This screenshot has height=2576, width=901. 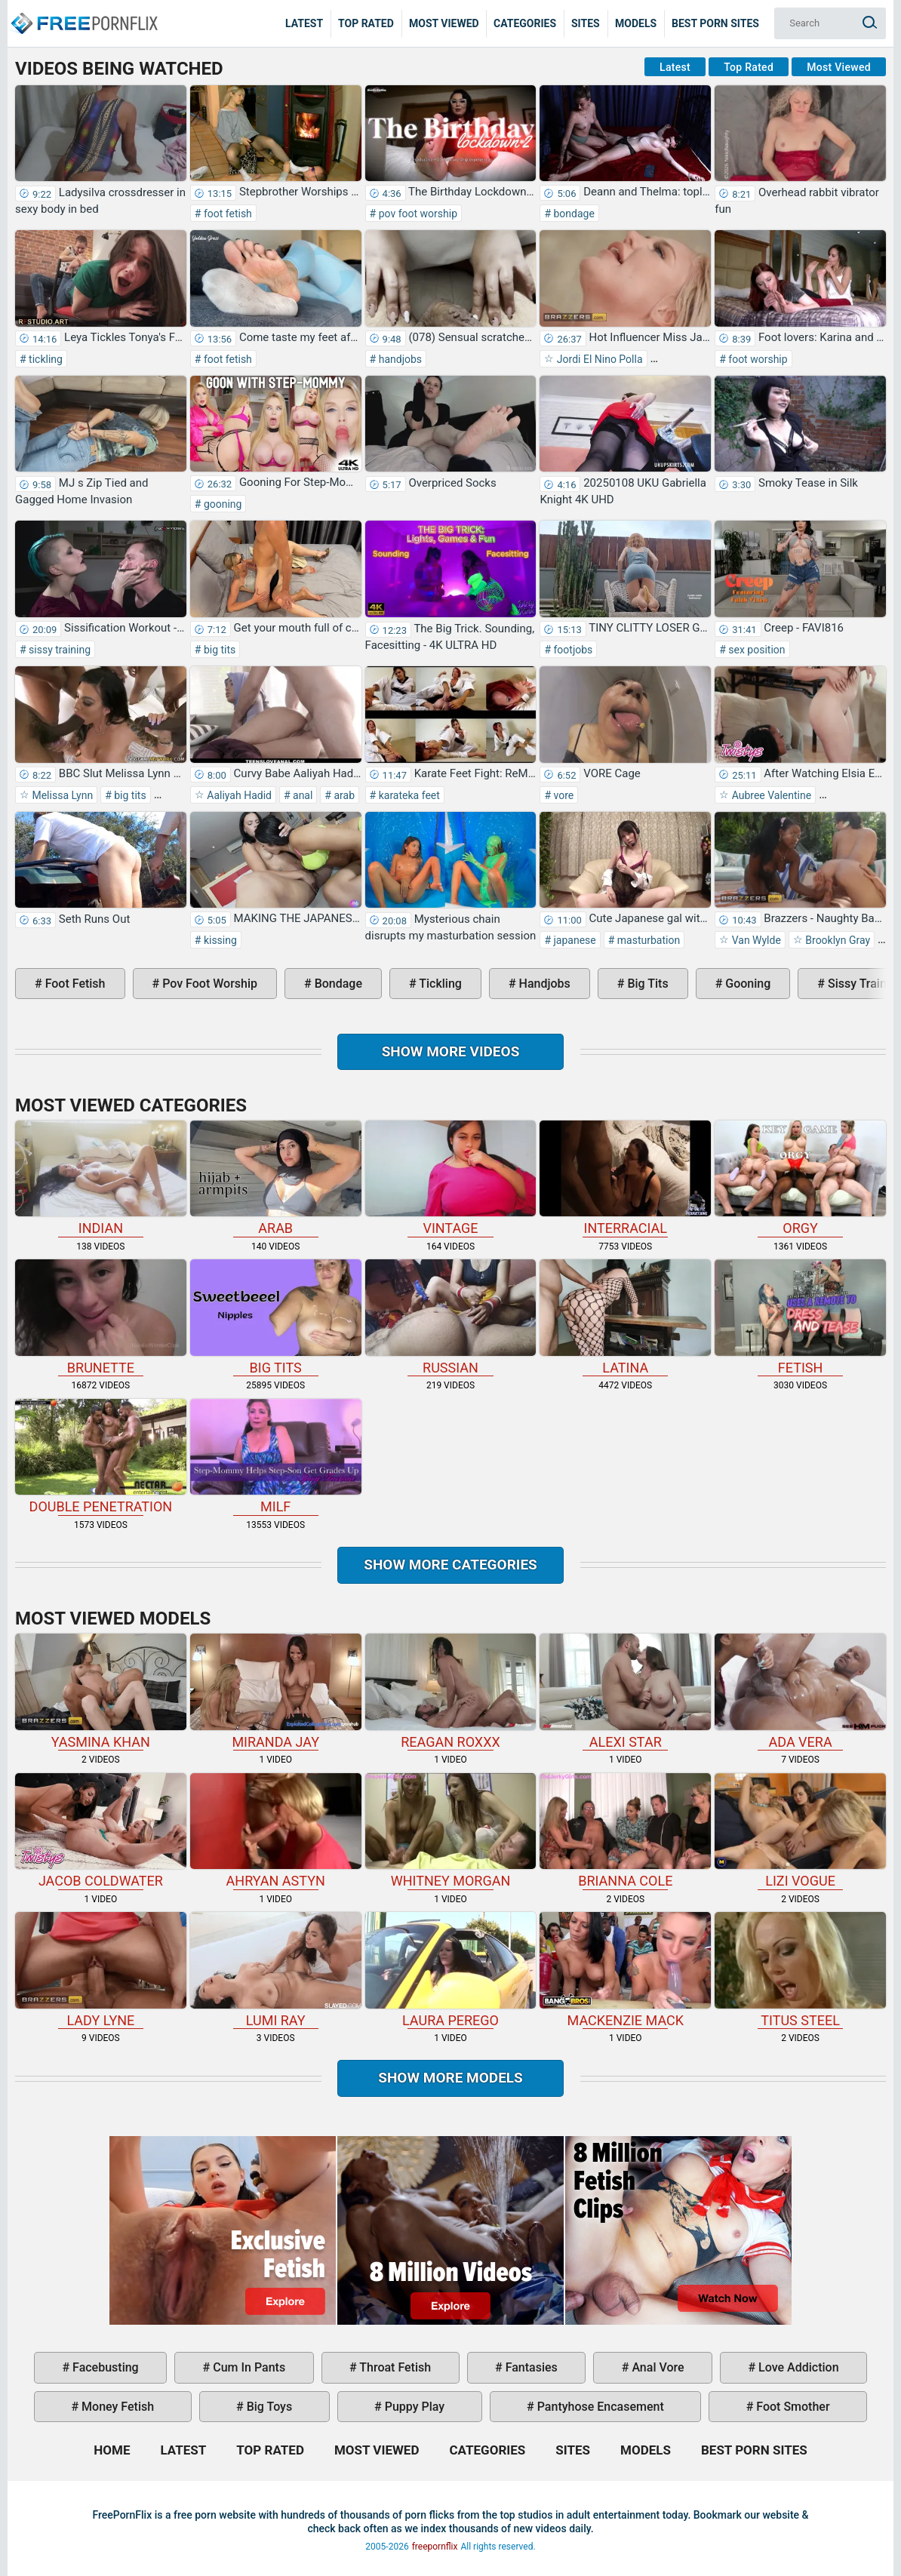 What do you see at coordinates (451, 1178) in the screenshot?
I see `vintage` at bounding box center [451, 1178].